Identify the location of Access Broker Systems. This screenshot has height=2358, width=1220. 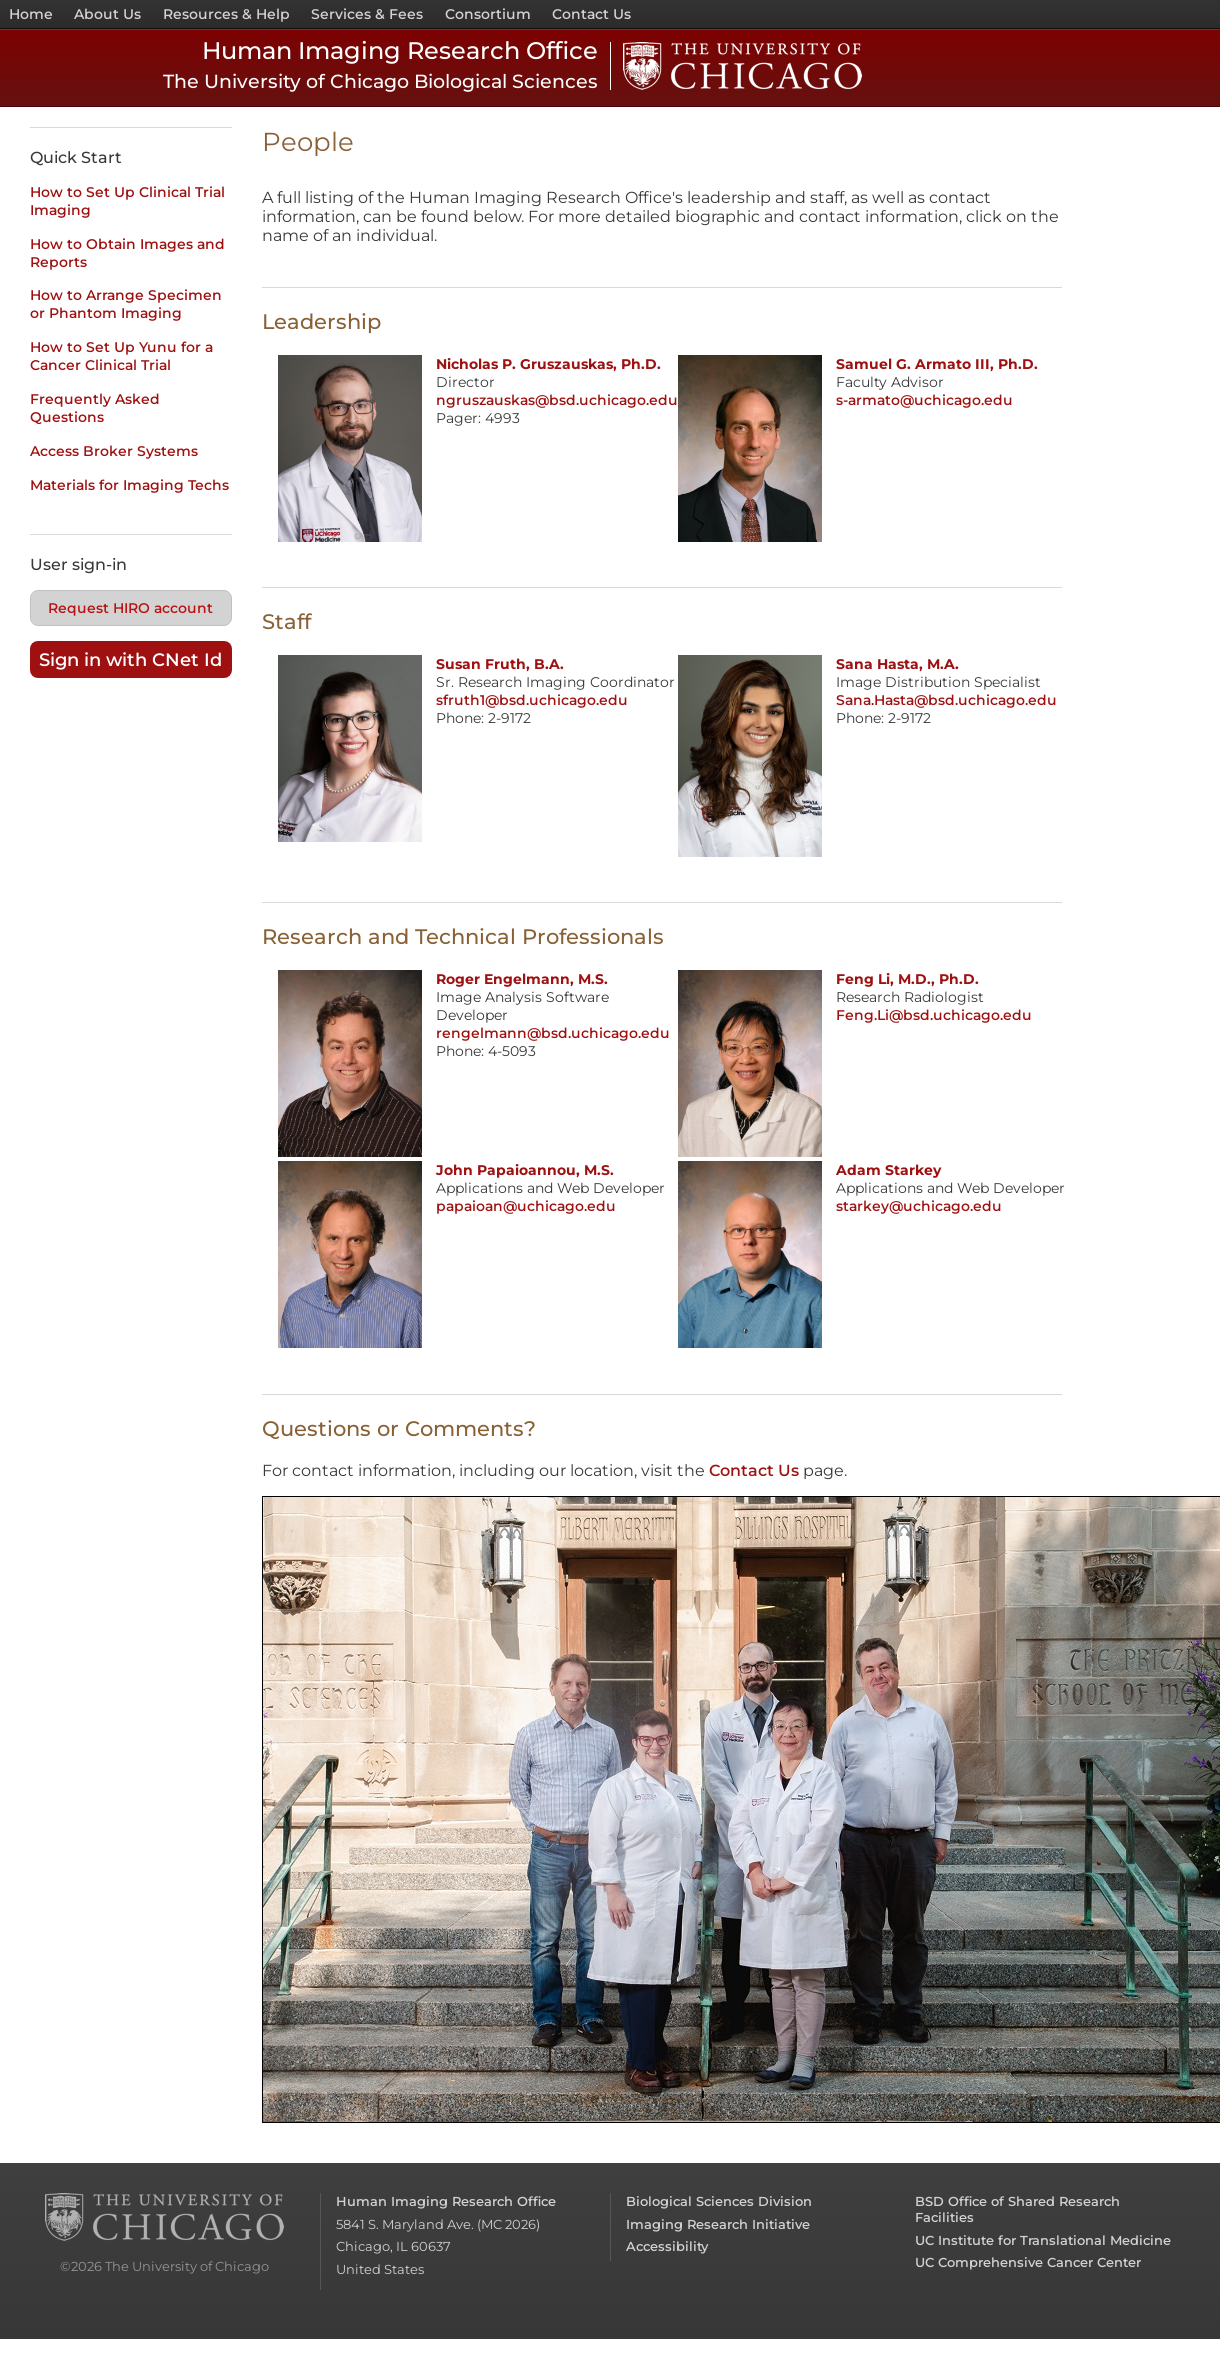
(114, 451).